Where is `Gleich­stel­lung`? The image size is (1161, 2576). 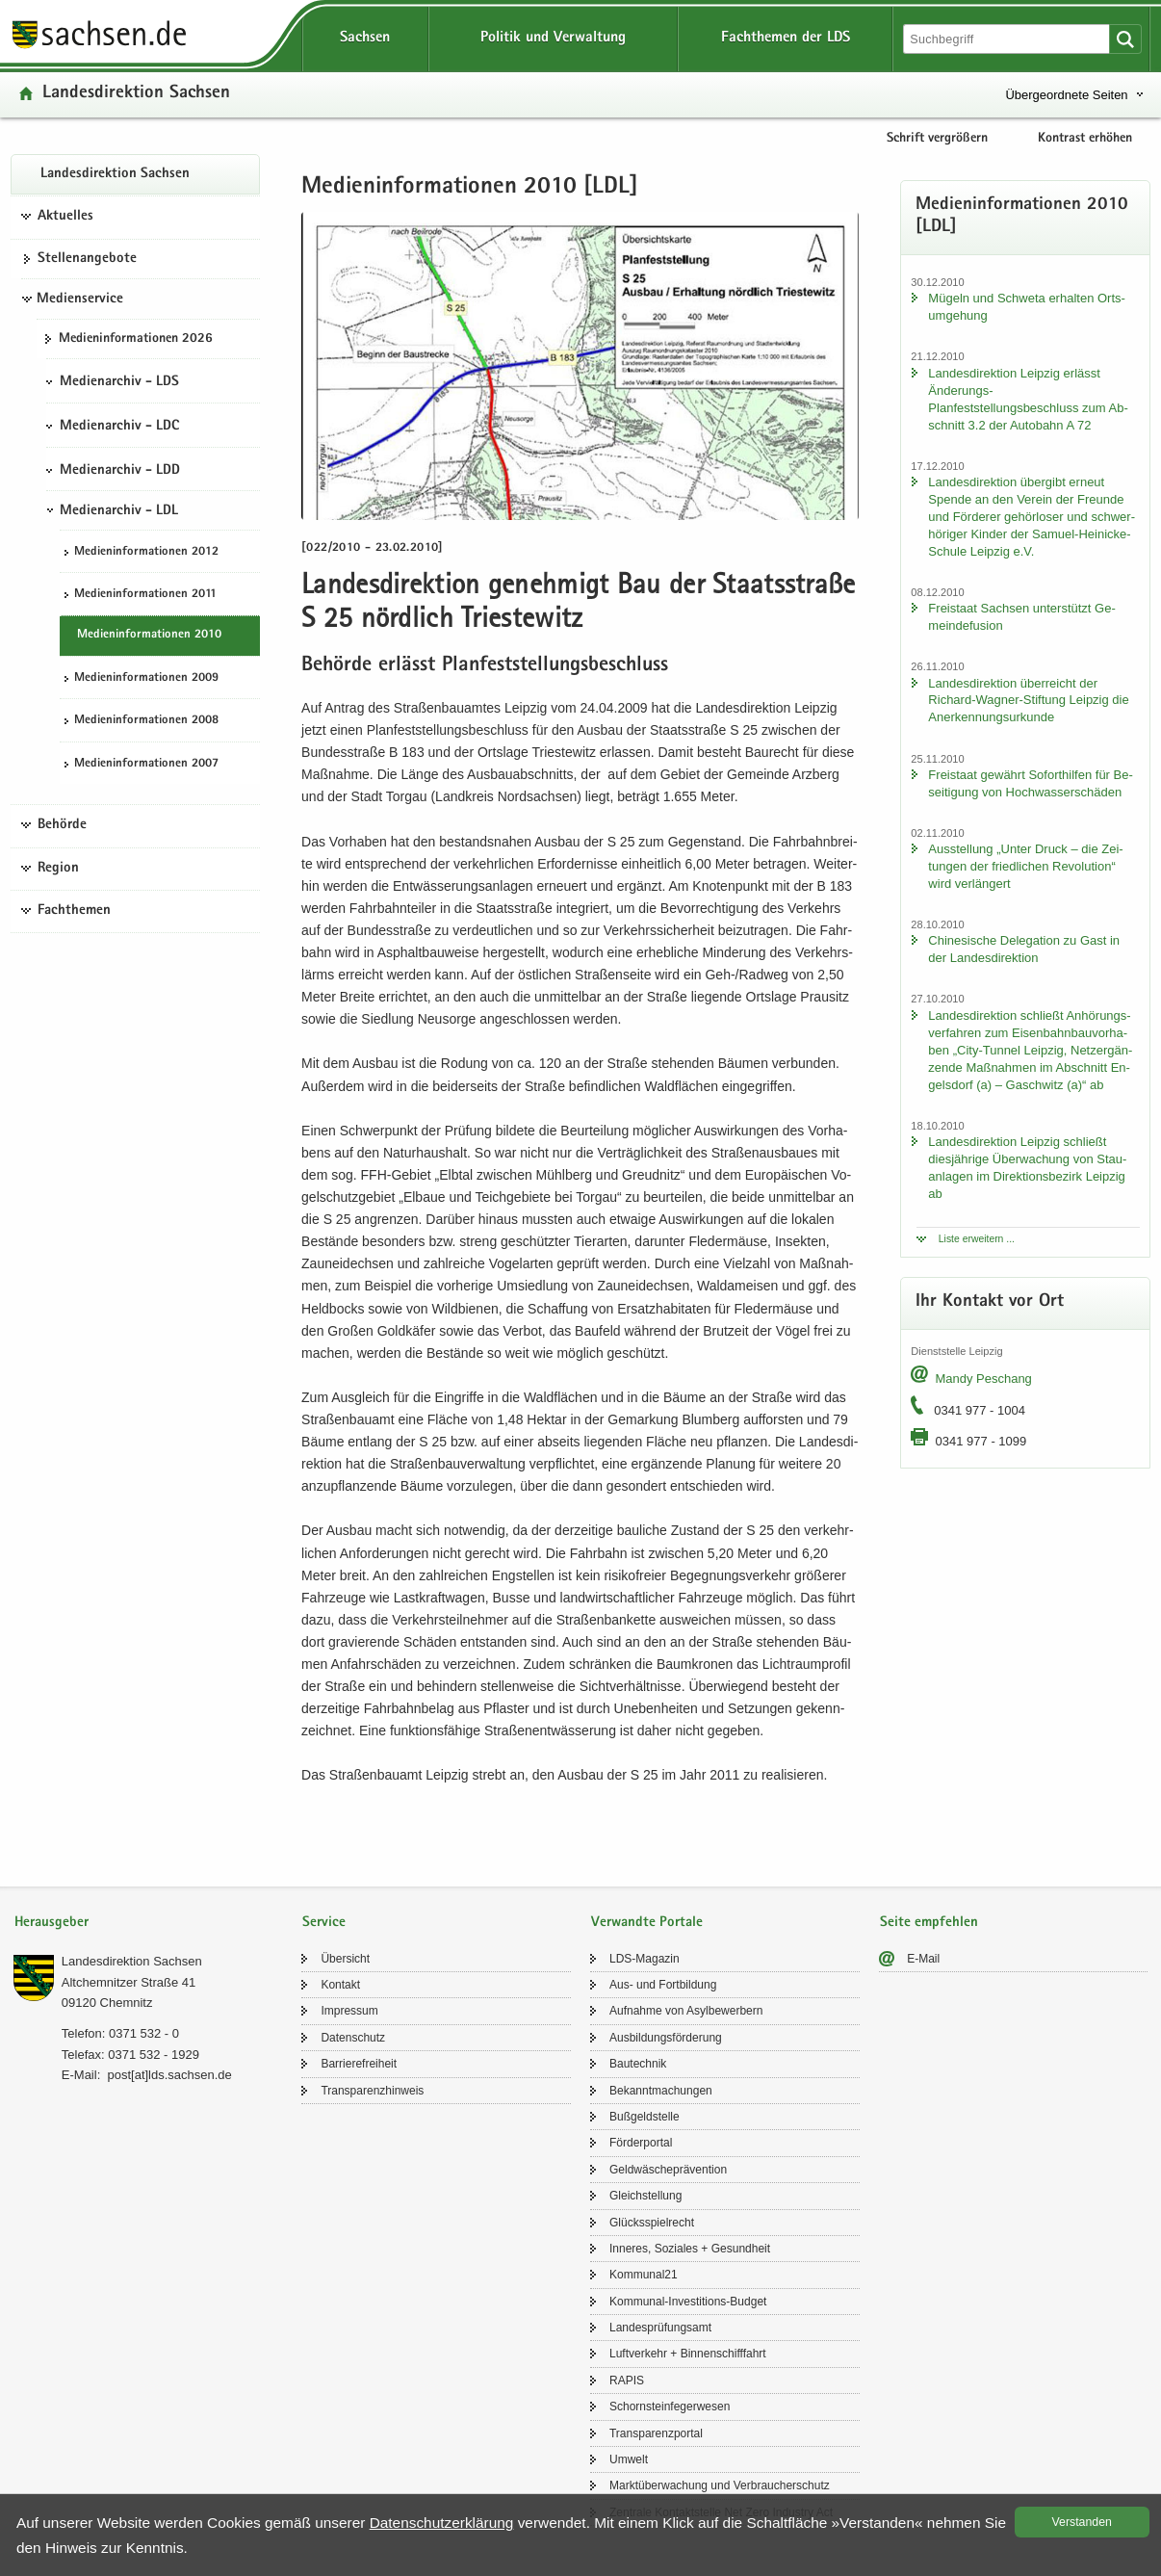 Gleich­stel­lung is located at coordinates (645, 2195).